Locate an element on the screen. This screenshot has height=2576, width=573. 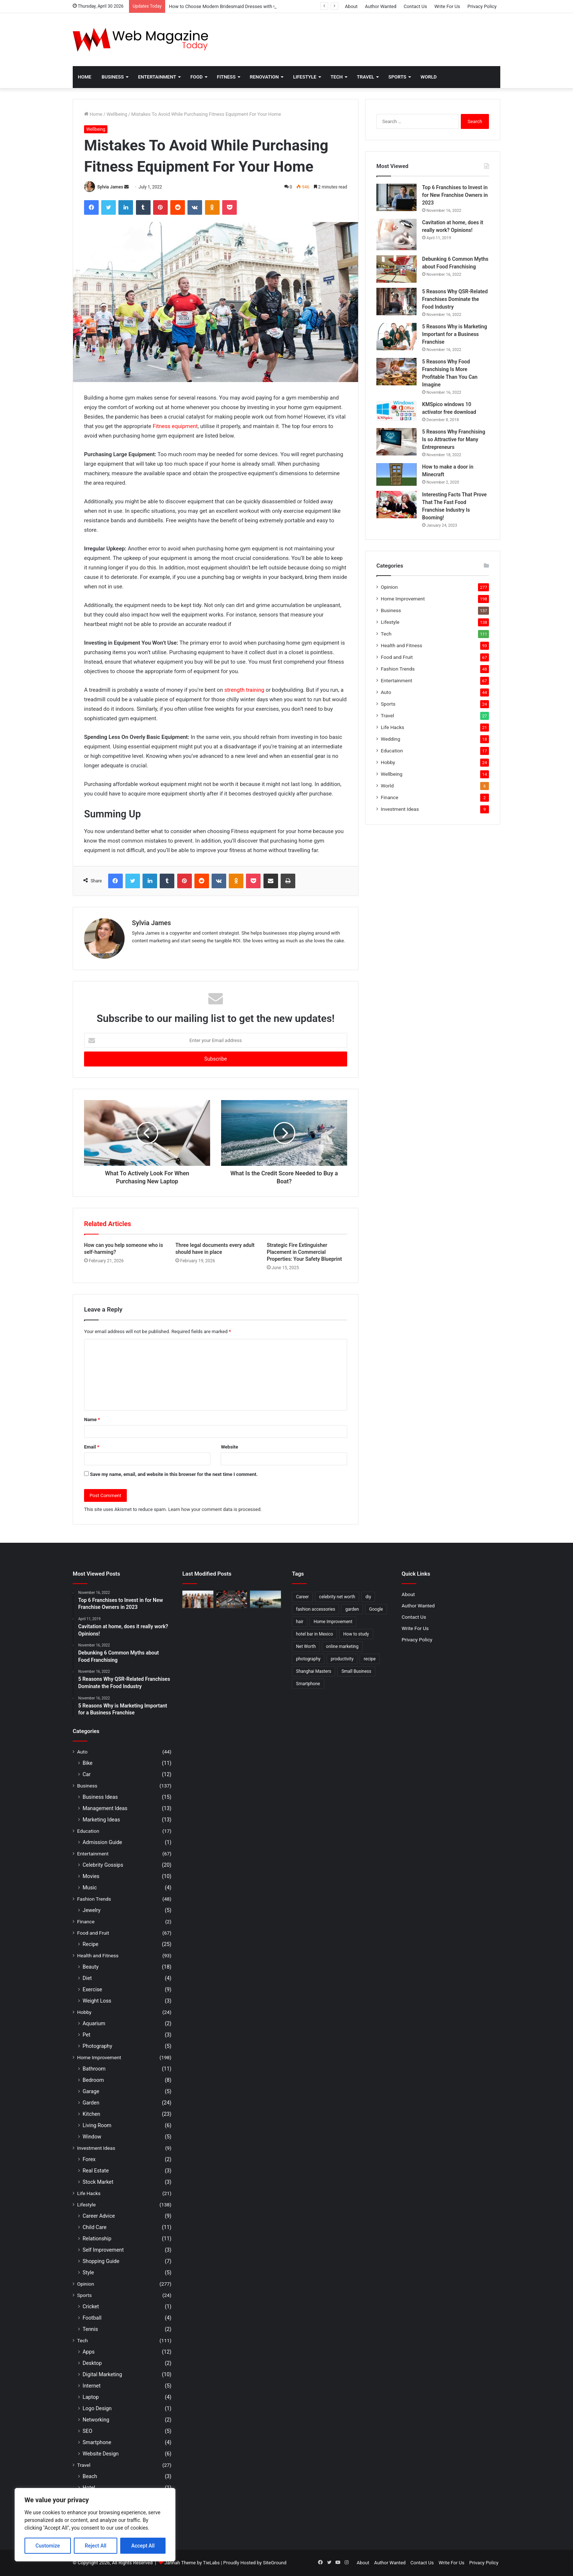
Beauty is located at coordinates (91, 1967).